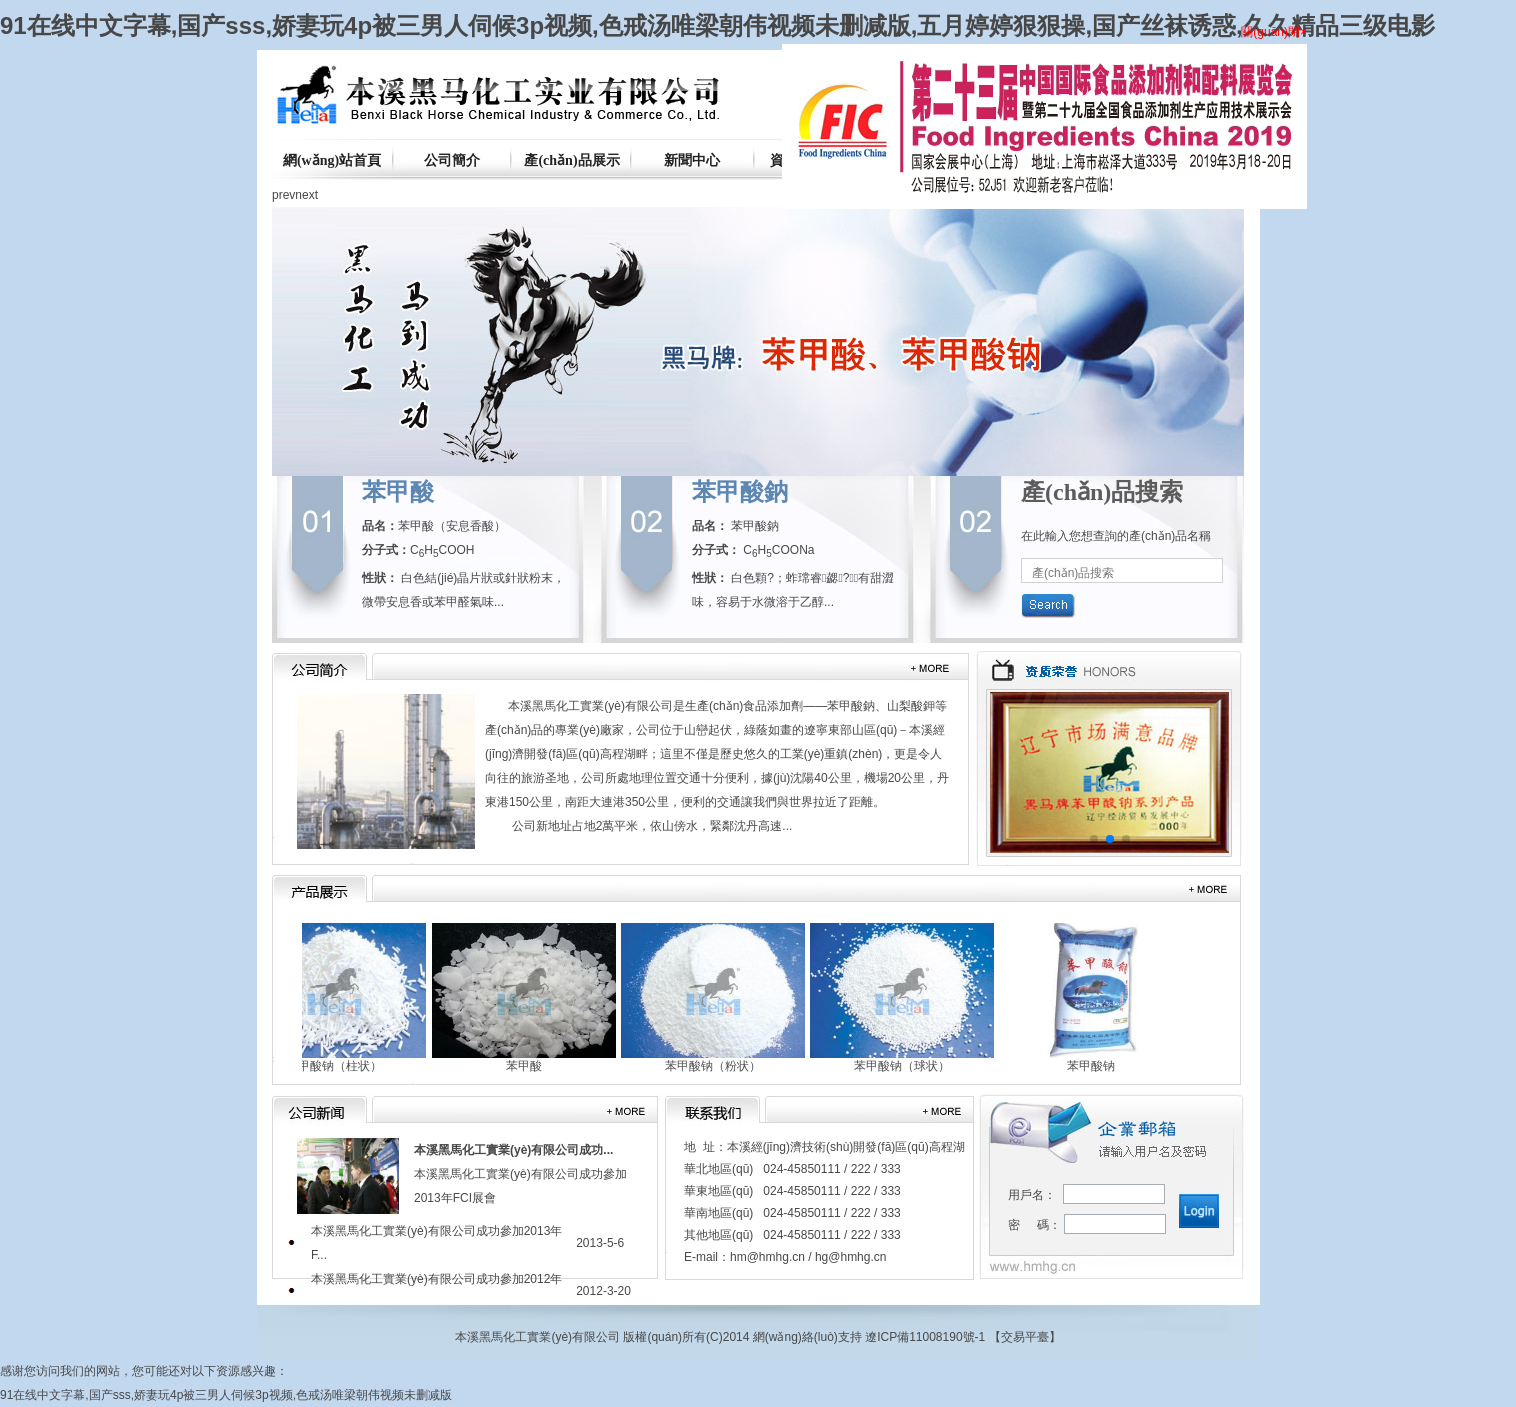 This screenshot has height=1407, width=1516. What do you see at coordinates (283, 195) in the screenshot?
I see `prev` at bounding box center [283, 195].